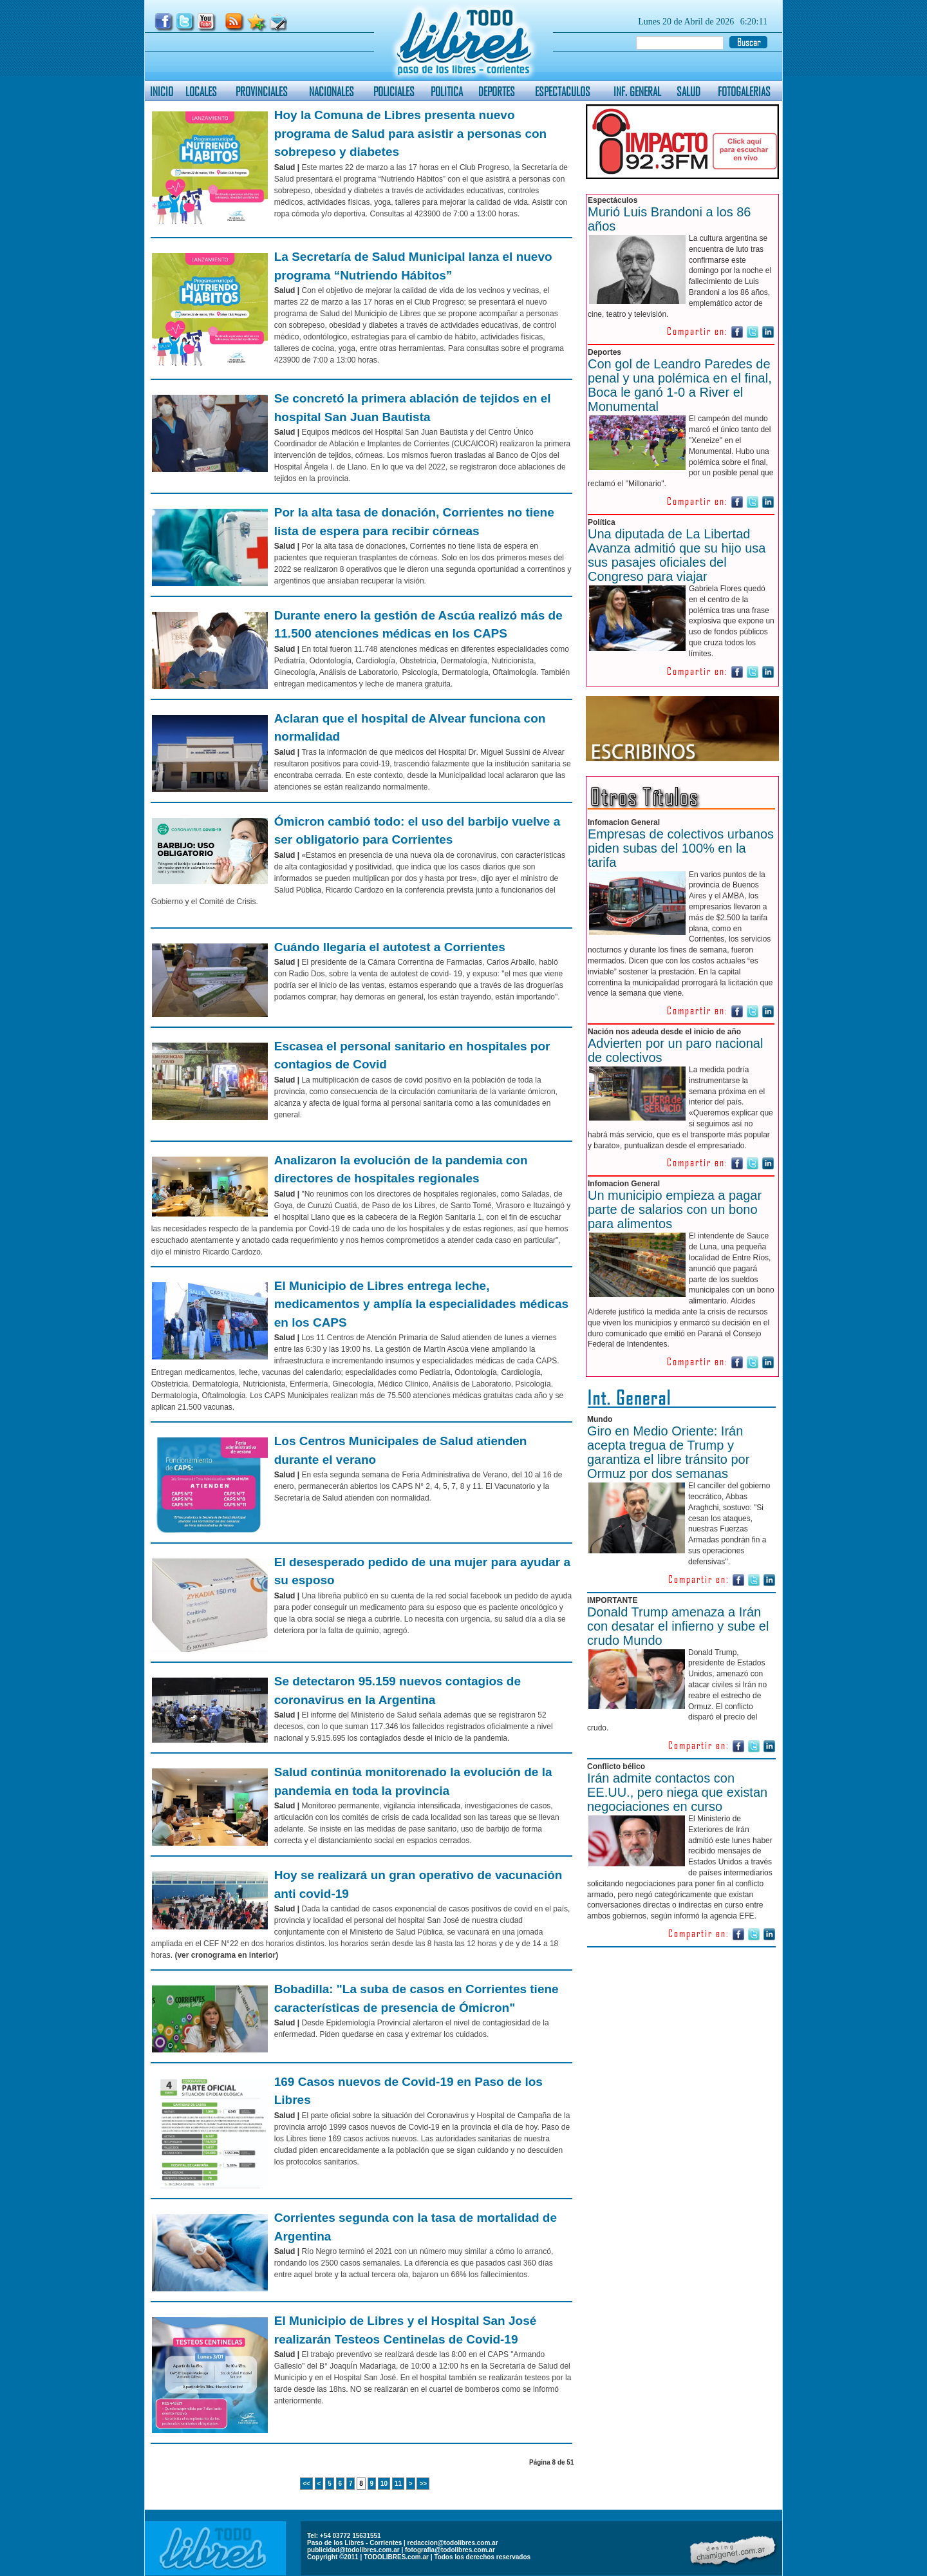 The height and width of the screenshot is (2576, 927). Describe the element at coordinates (262, 91) in the screenshot. I see `PROVINCIALES` at that location.